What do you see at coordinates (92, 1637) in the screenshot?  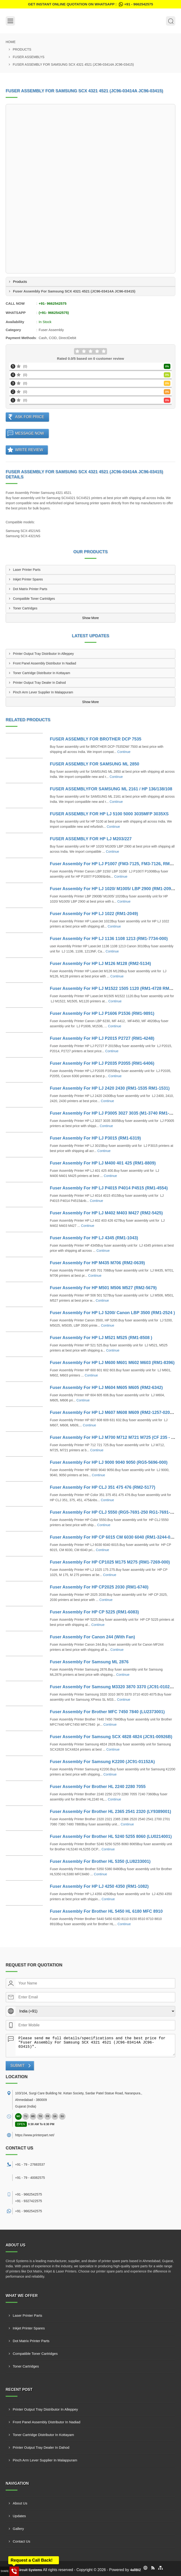 I see `Fuser Assembly For Canon 244 (With Fan)` at bounding box center [92, 1637].